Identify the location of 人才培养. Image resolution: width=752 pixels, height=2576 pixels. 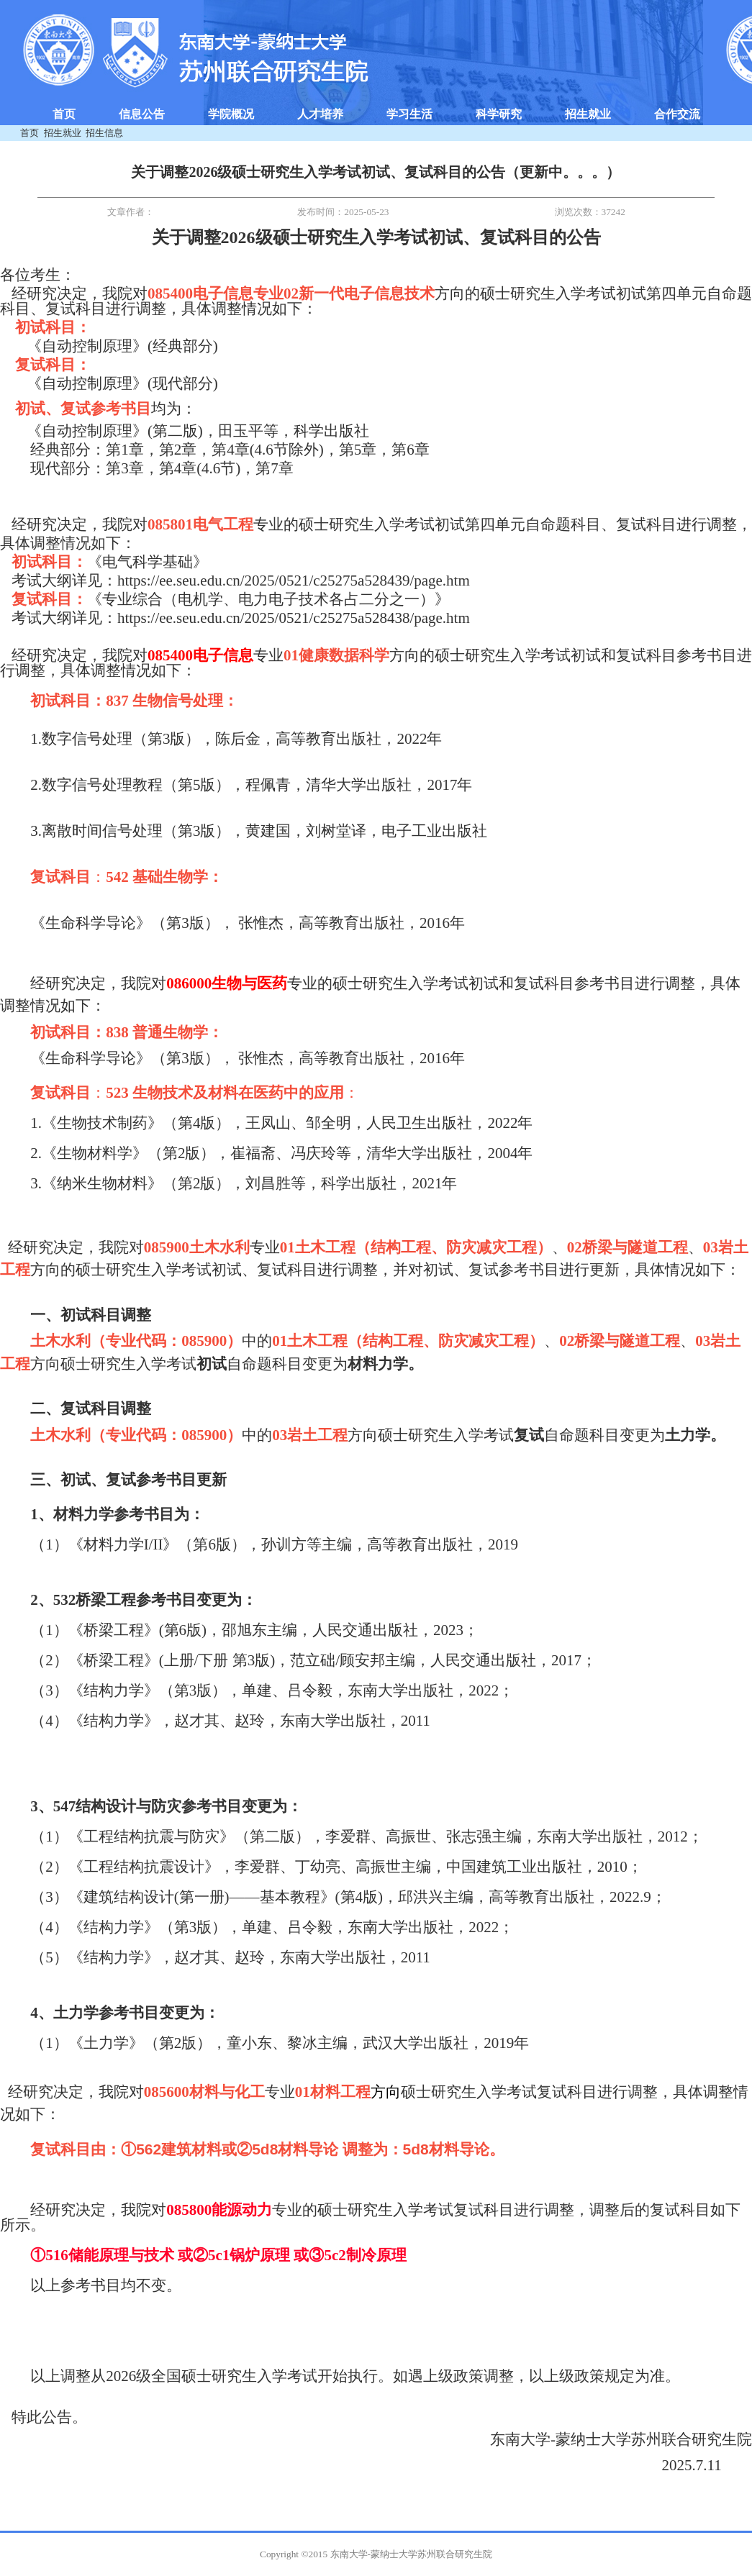
(320, 114).